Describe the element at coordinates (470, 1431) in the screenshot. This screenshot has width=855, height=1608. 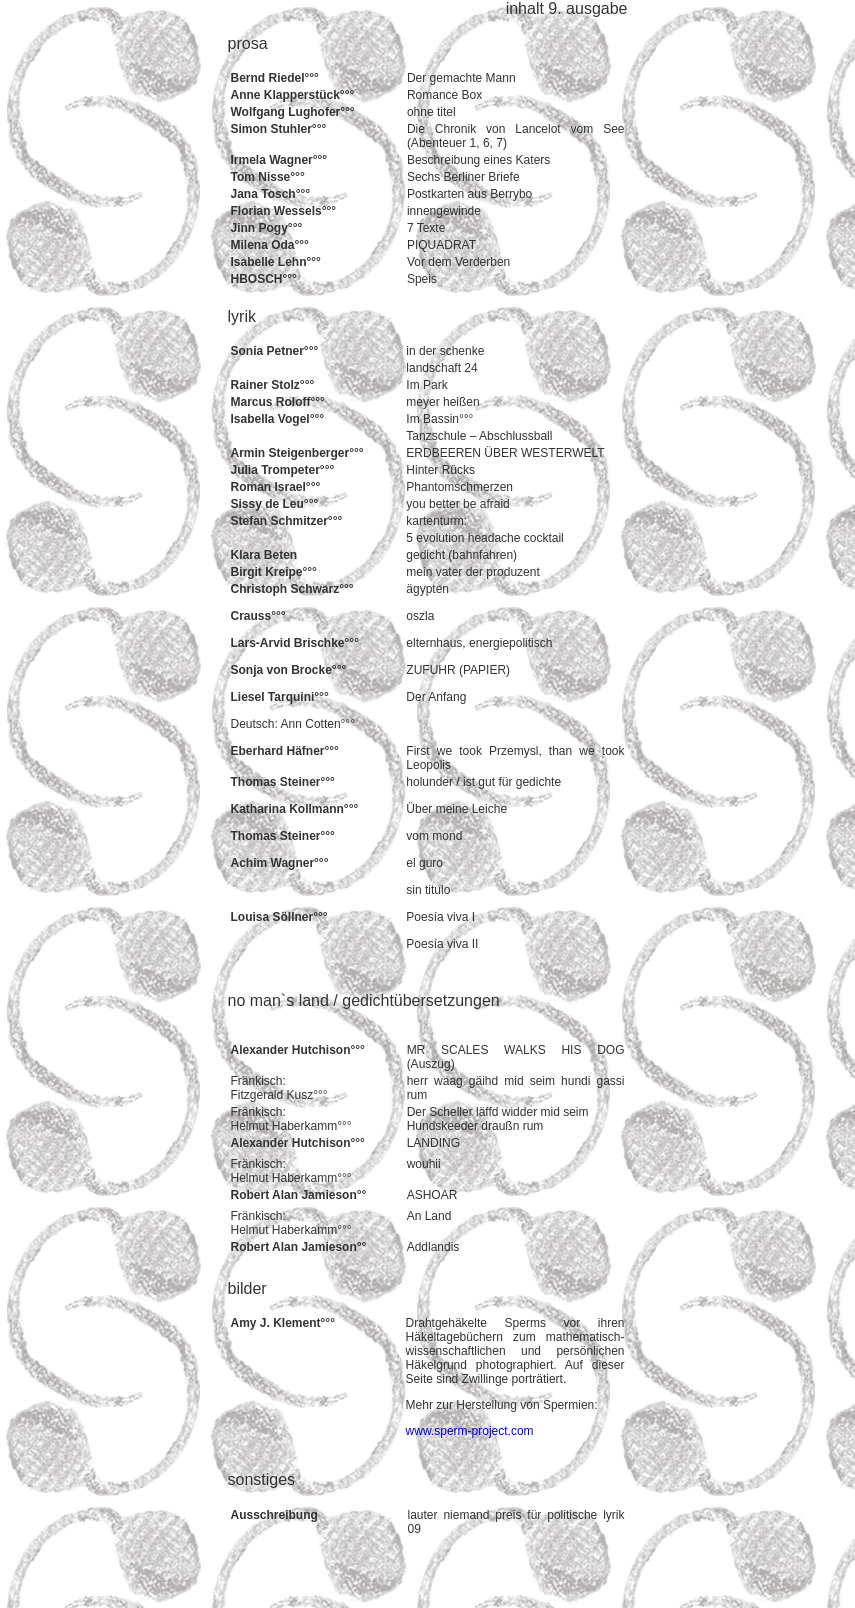
I see `www.sperm-project.com` at that location.